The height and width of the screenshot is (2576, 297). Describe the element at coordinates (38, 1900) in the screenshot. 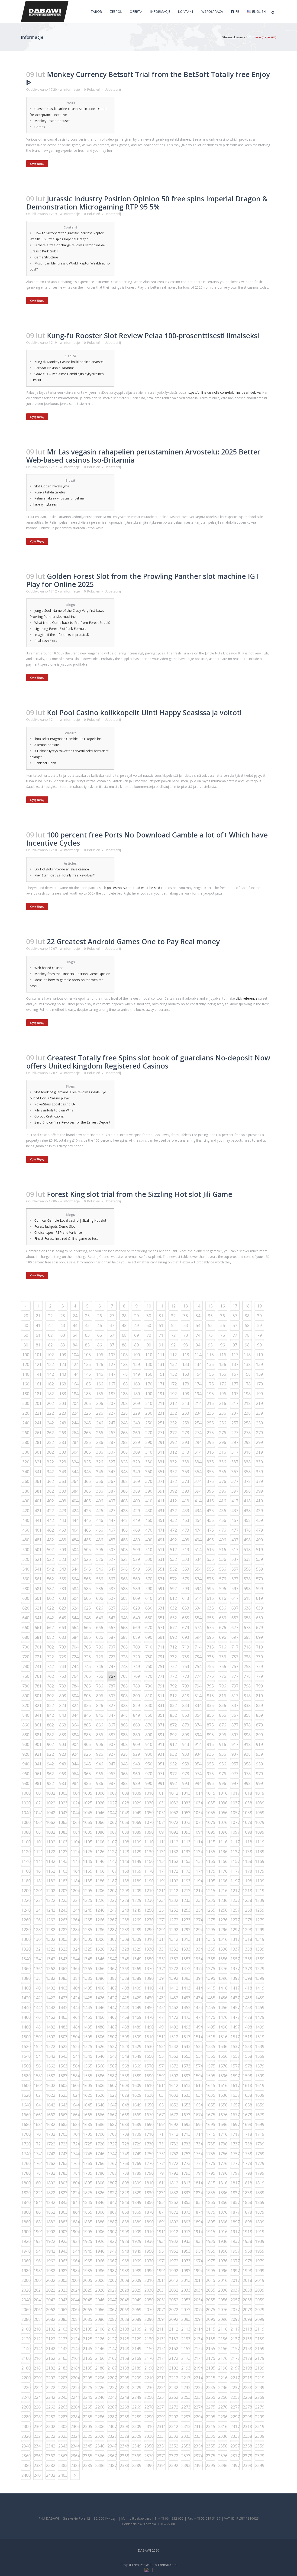

I see `1221` at that location.